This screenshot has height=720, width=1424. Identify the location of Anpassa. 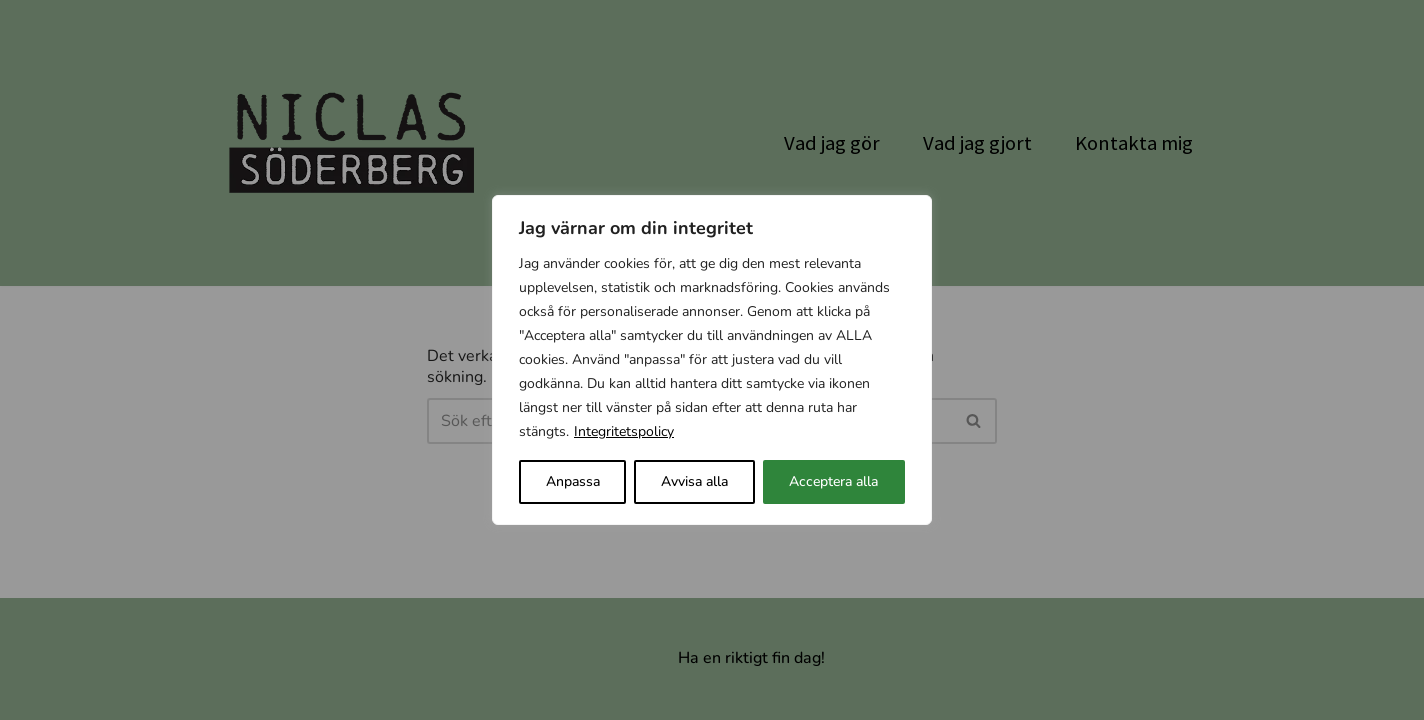
(573, 481).